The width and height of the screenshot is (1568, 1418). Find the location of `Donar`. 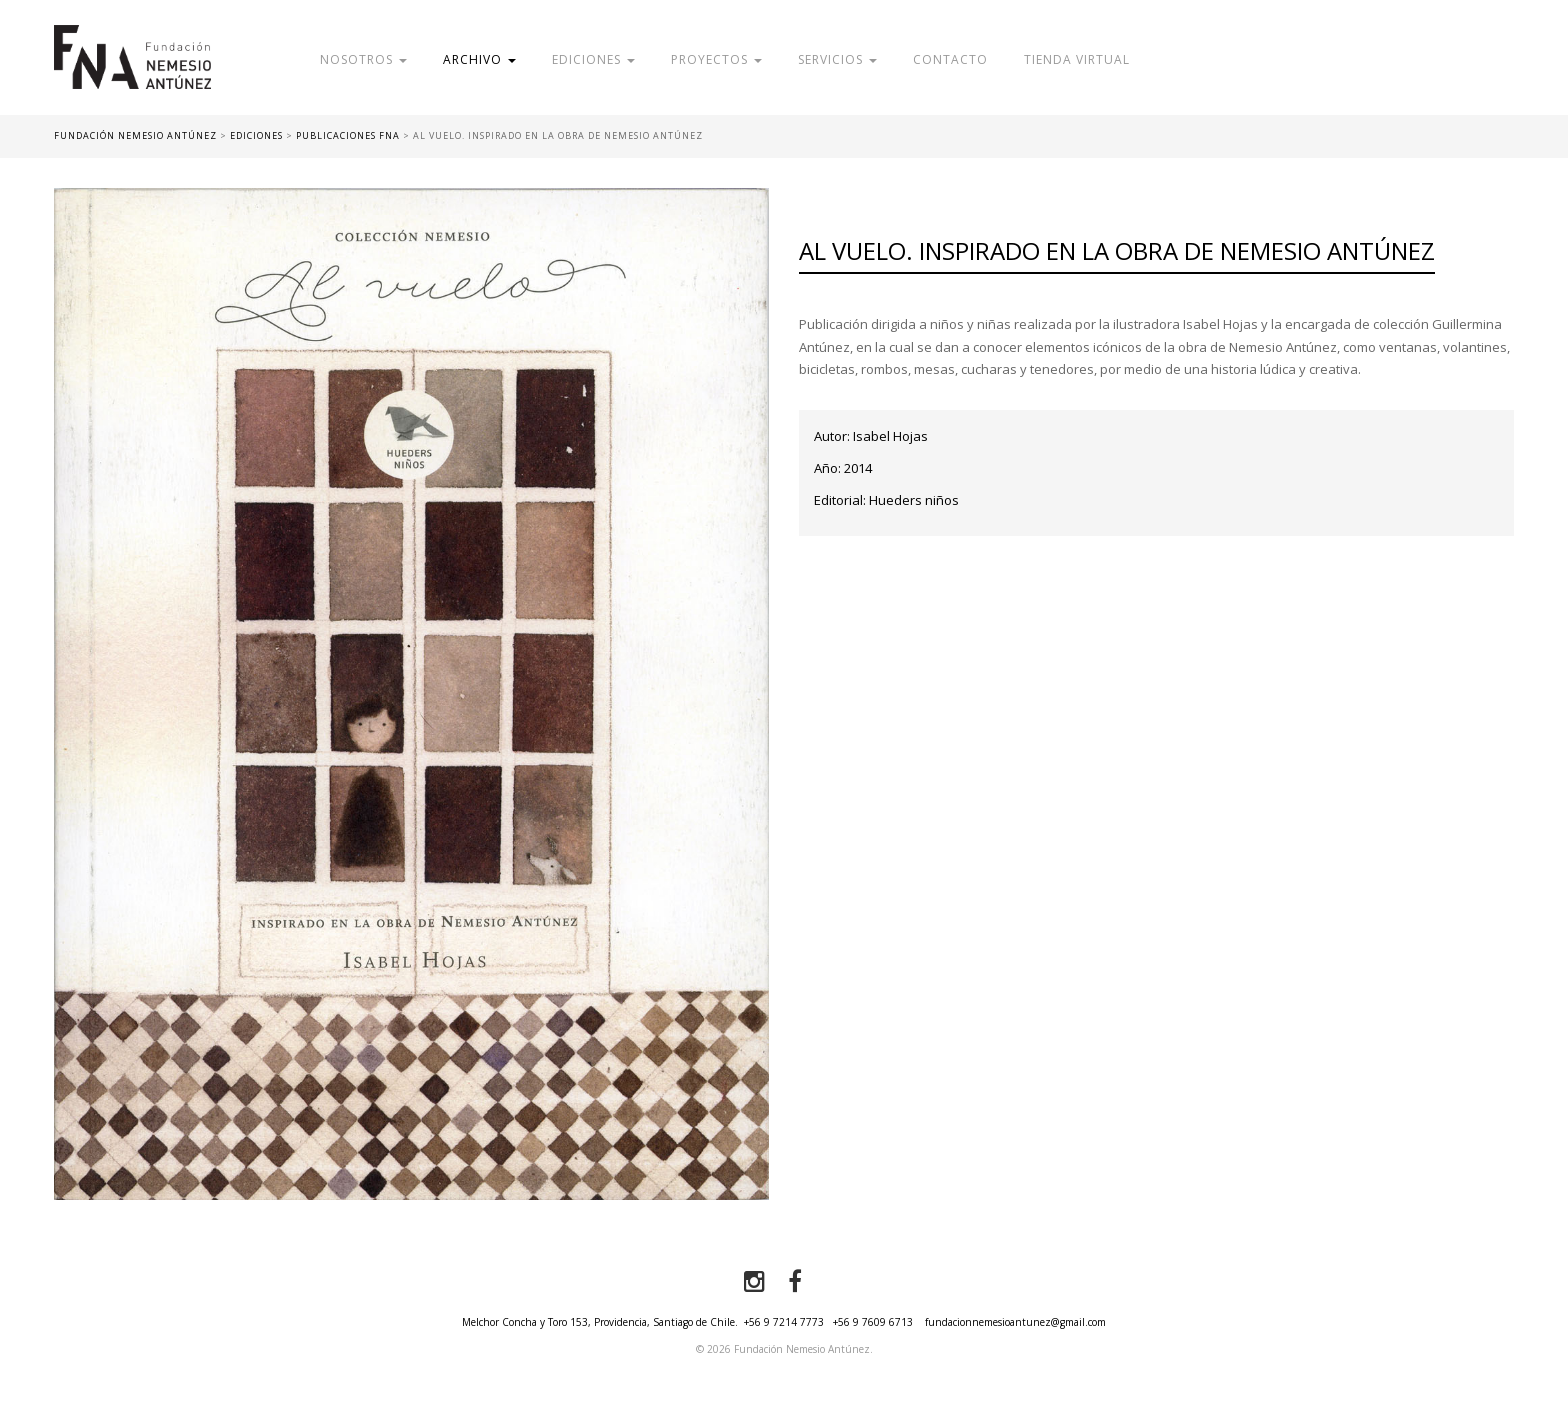

Donar is located at coordinates (1287, 59).